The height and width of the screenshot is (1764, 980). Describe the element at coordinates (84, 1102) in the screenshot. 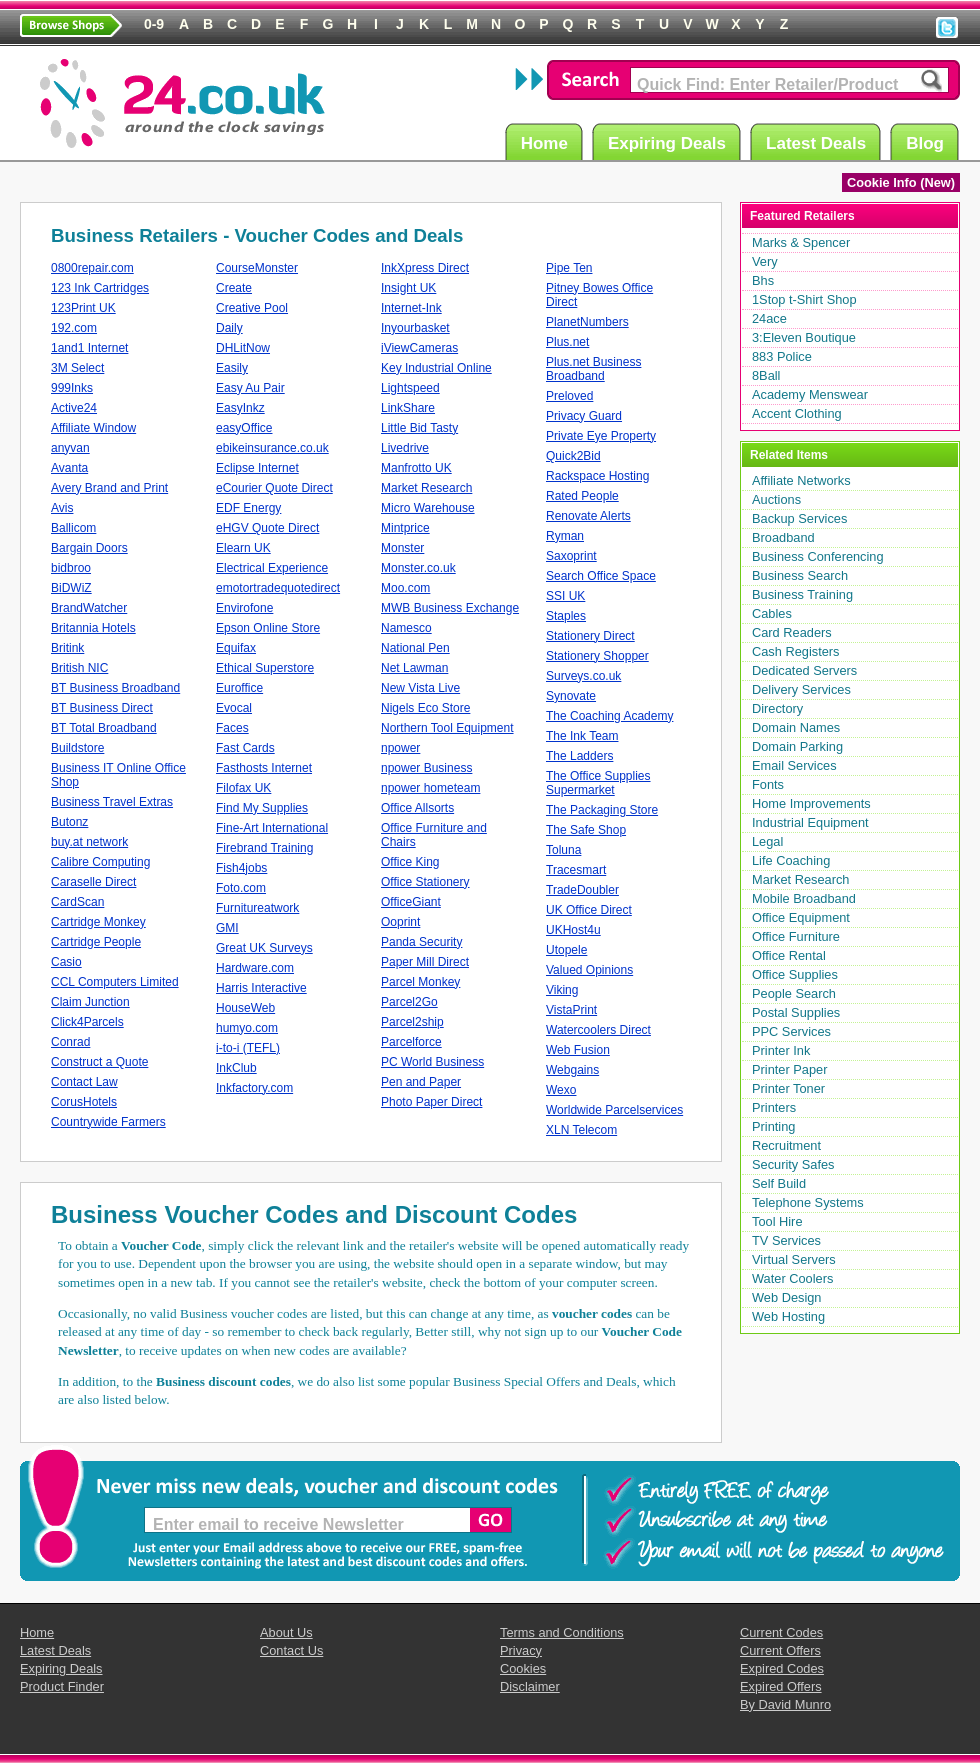

I see `CorusHotels` at that location.